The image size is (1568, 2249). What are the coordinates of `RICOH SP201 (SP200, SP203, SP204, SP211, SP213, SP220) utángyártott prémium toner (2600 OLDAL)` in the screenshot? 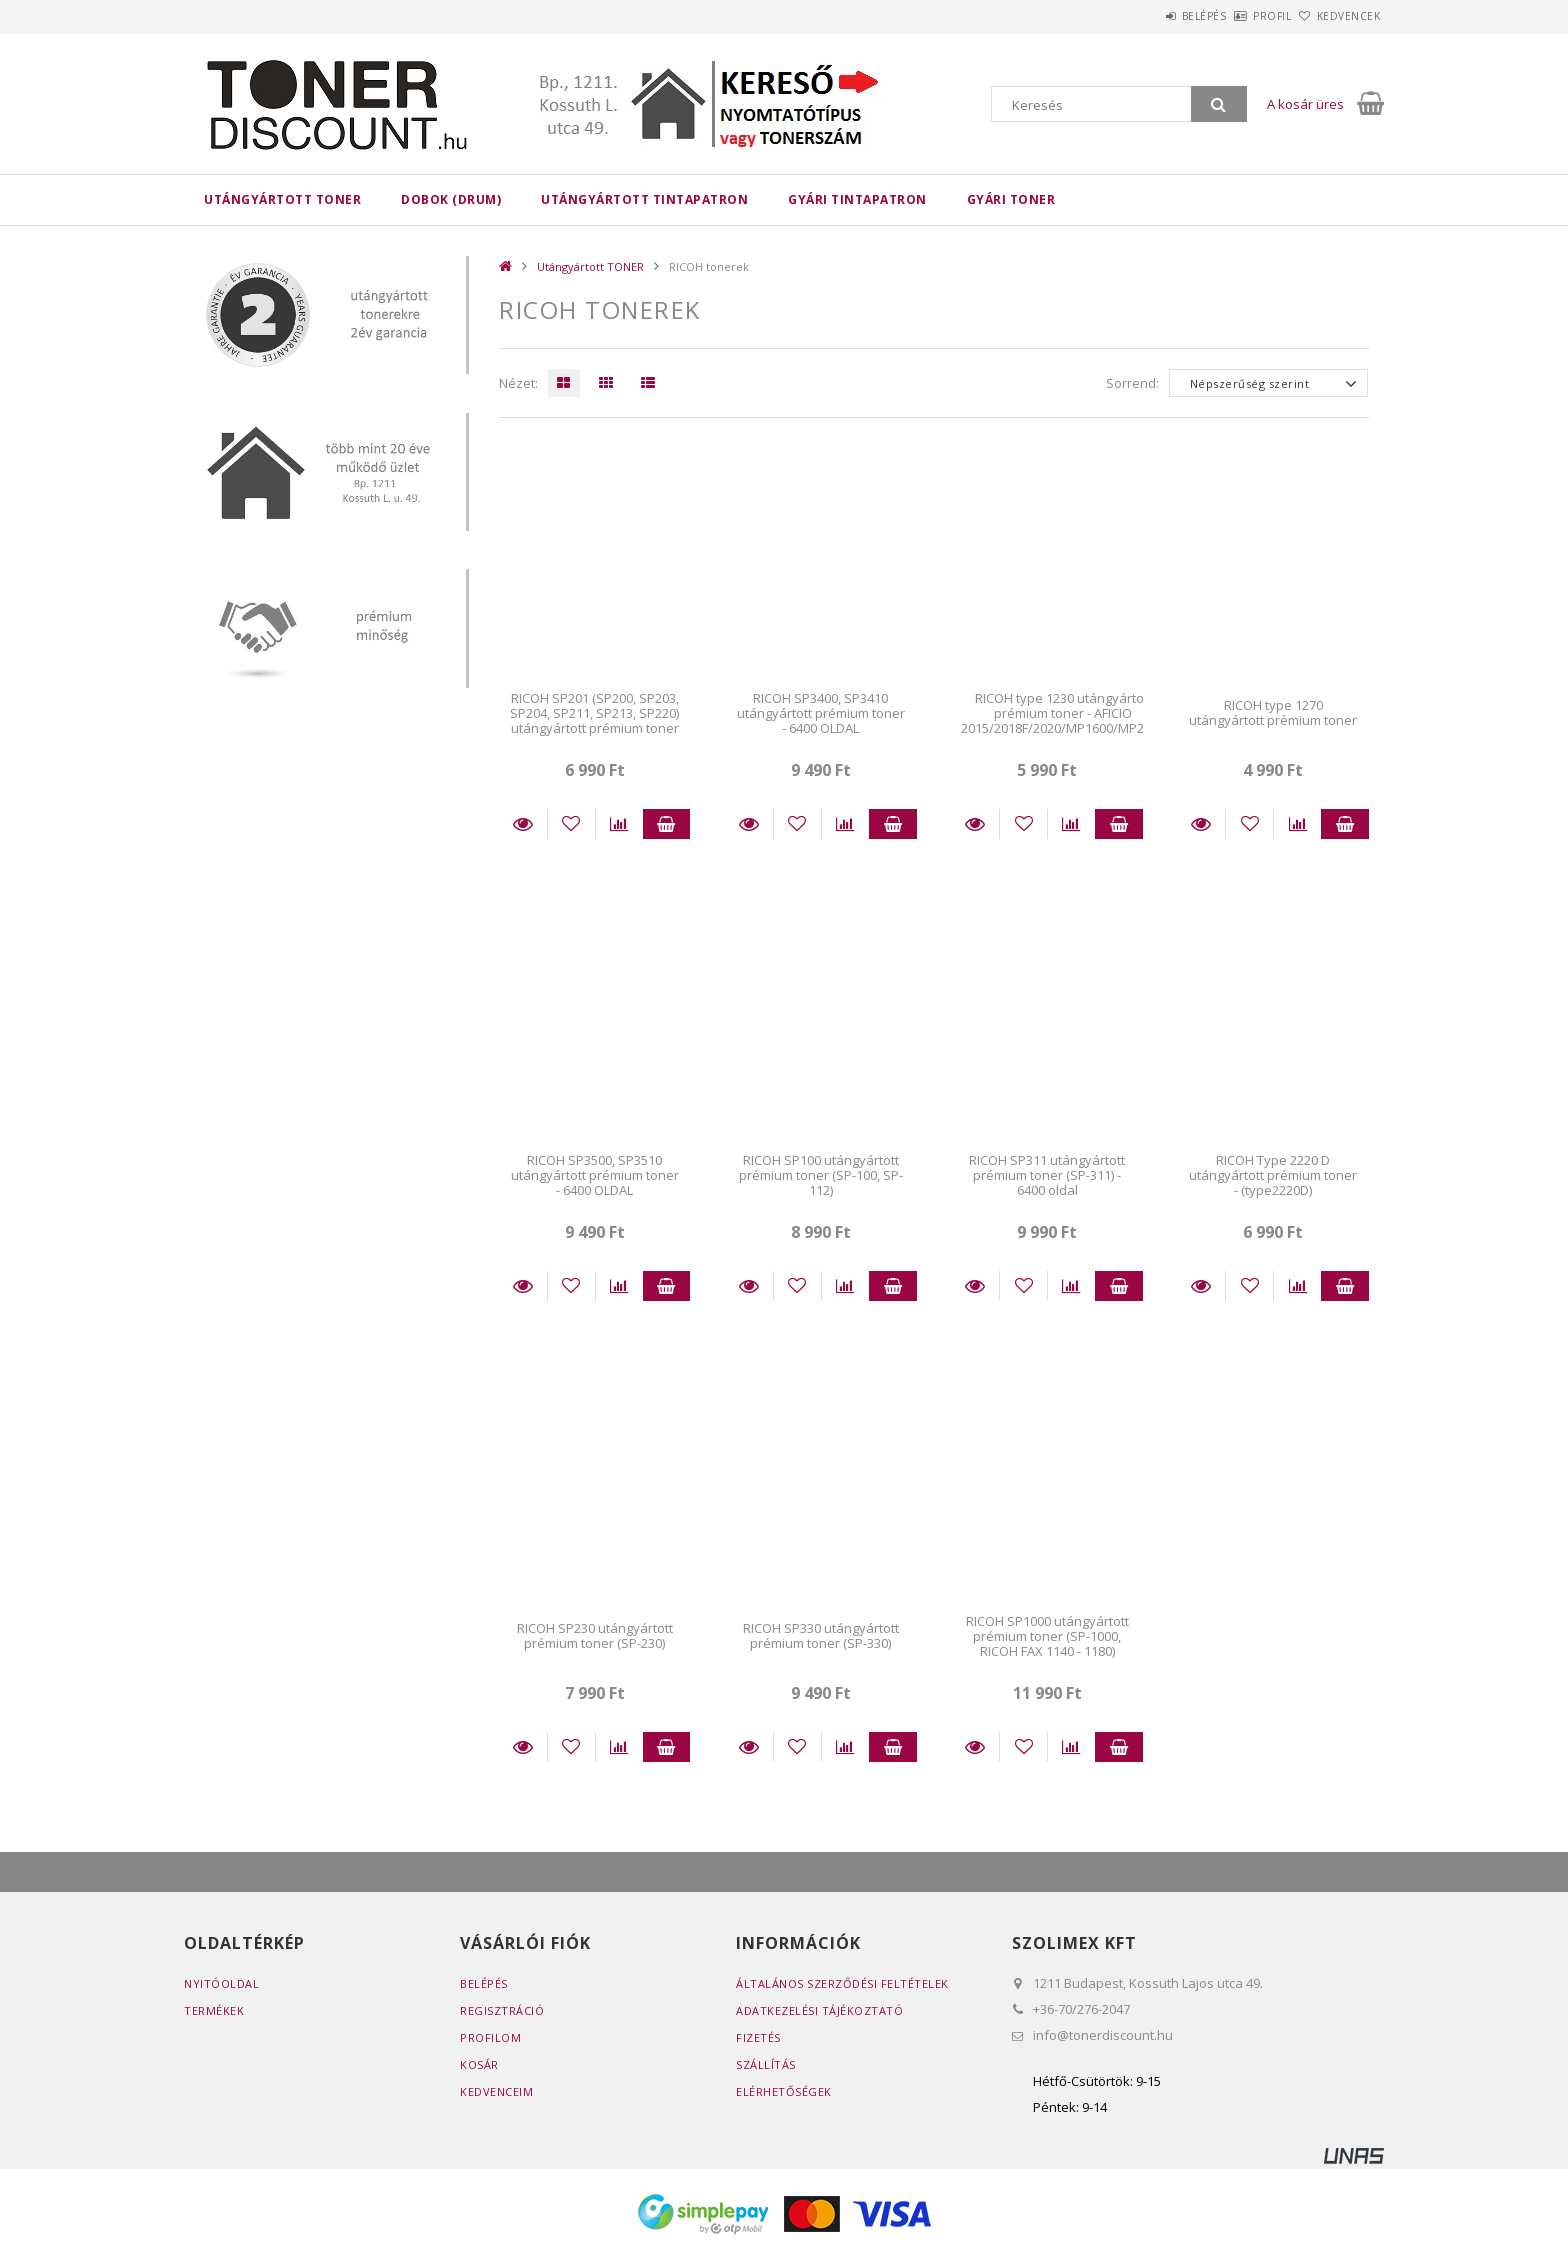 It's located at (594, 721).